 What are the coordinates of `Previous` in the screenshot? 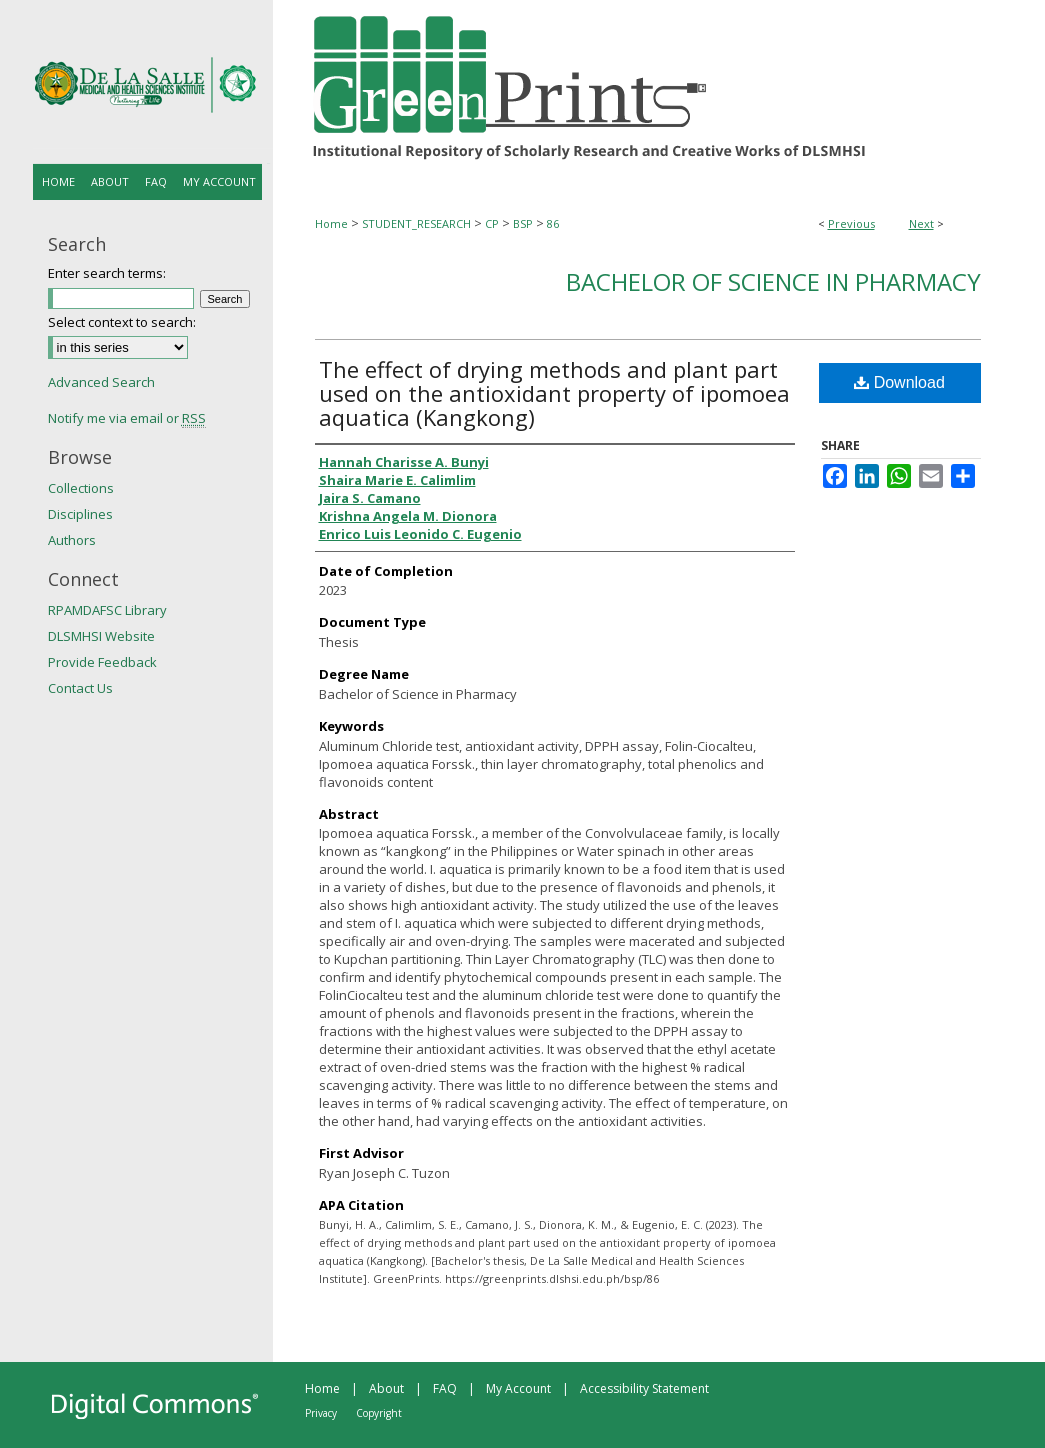 It's located at (851, 223).